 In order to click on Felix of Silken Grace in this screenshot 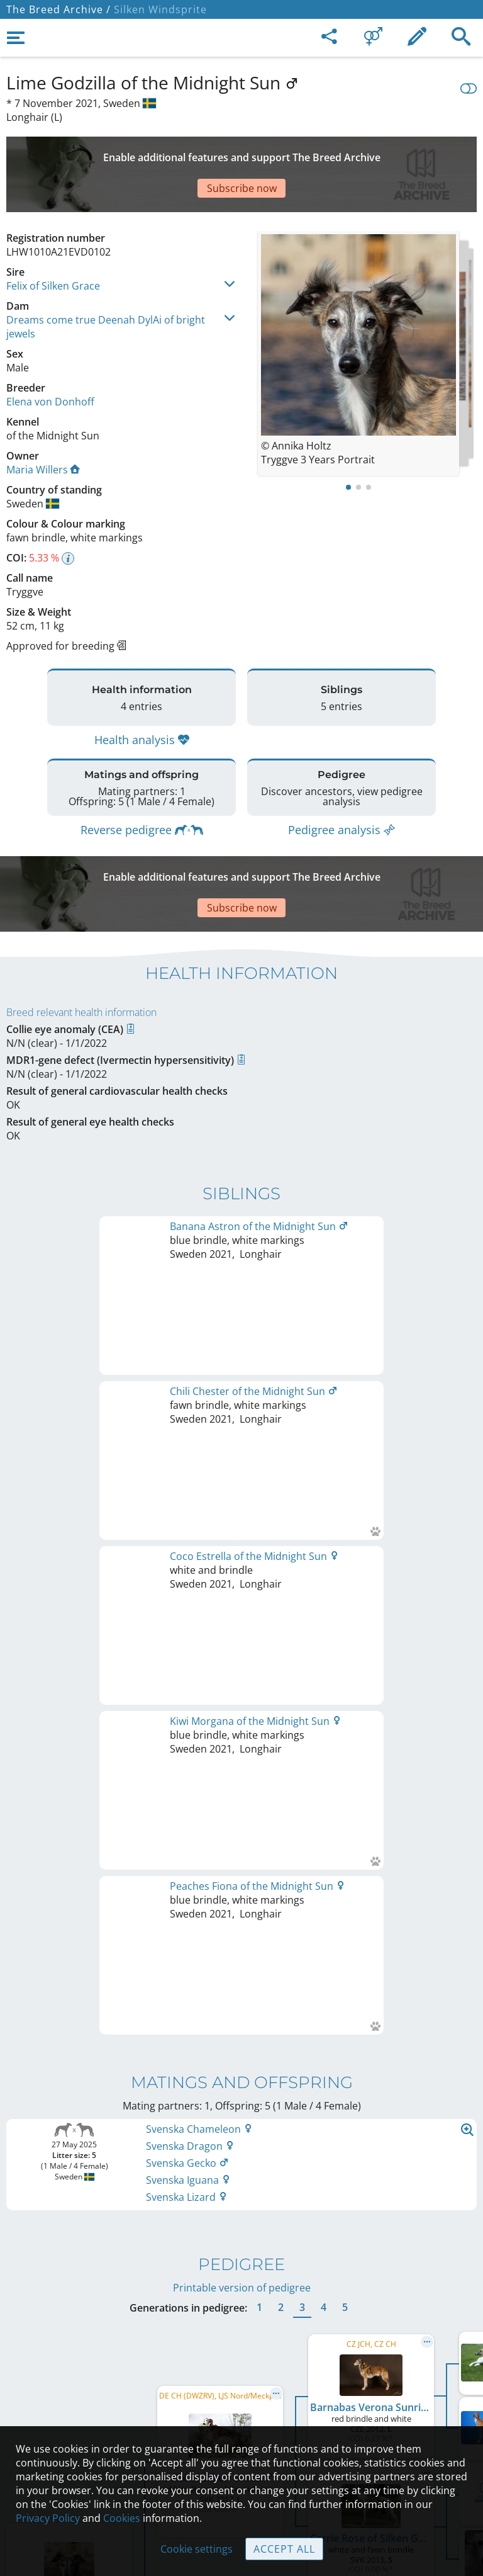, I will do `click(53, 242)`.